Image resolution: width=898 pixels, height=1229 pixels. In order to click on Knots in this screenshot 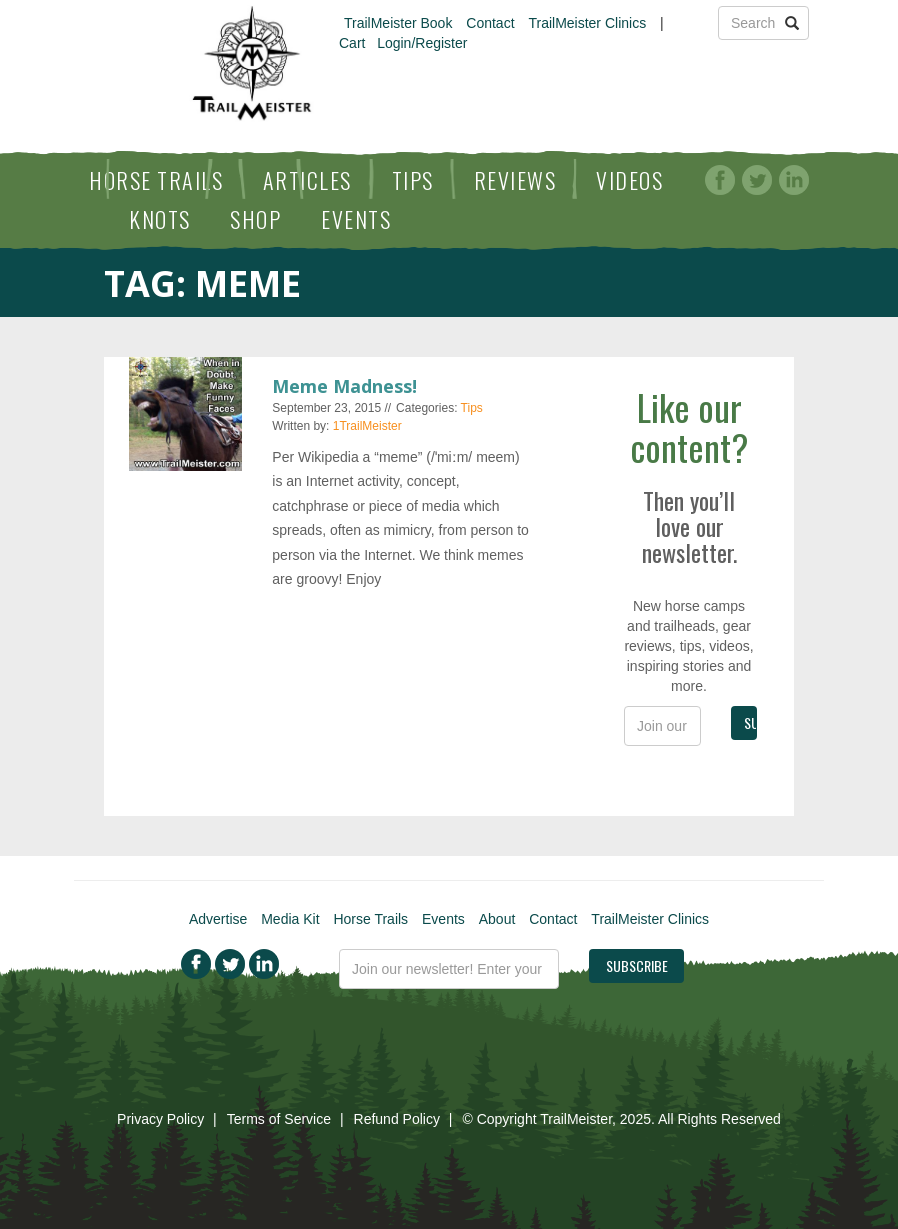, I will do `click(160, 219)`.